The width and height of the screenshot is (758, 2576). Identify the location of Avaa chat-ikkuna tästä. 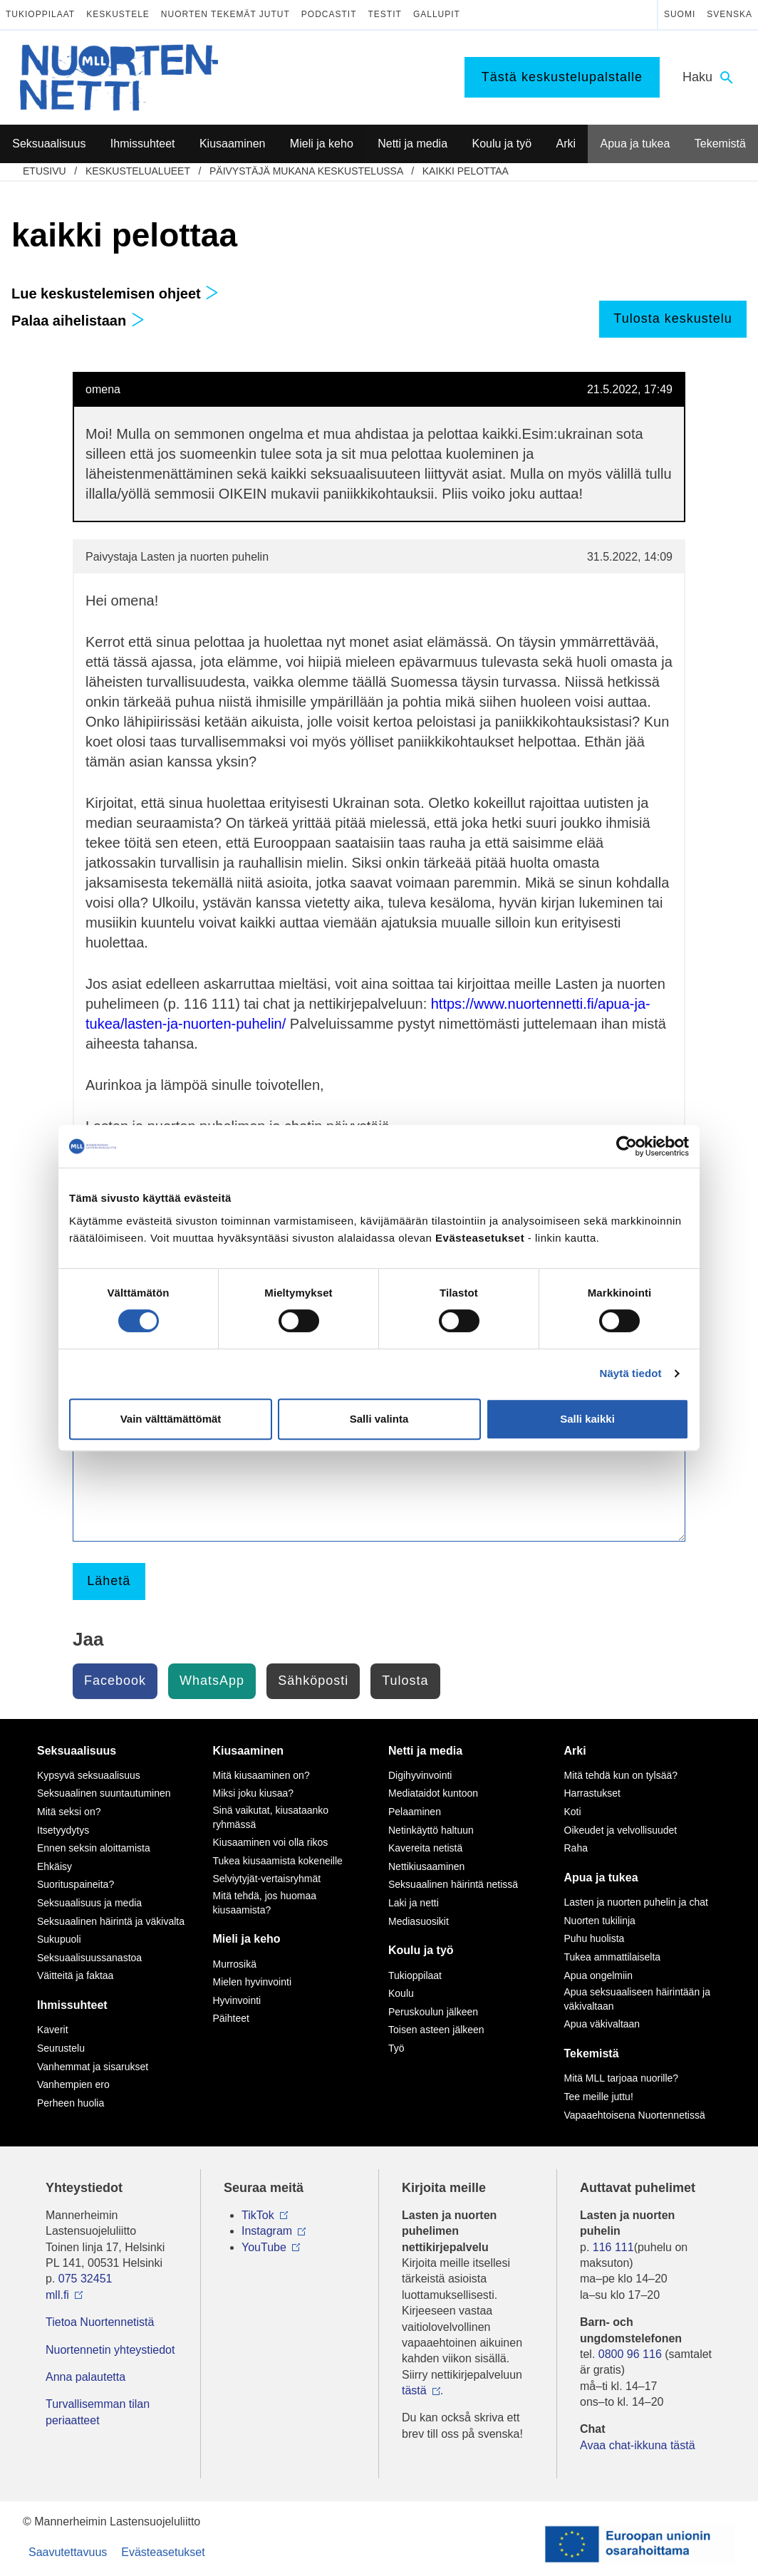
(637, 2445).